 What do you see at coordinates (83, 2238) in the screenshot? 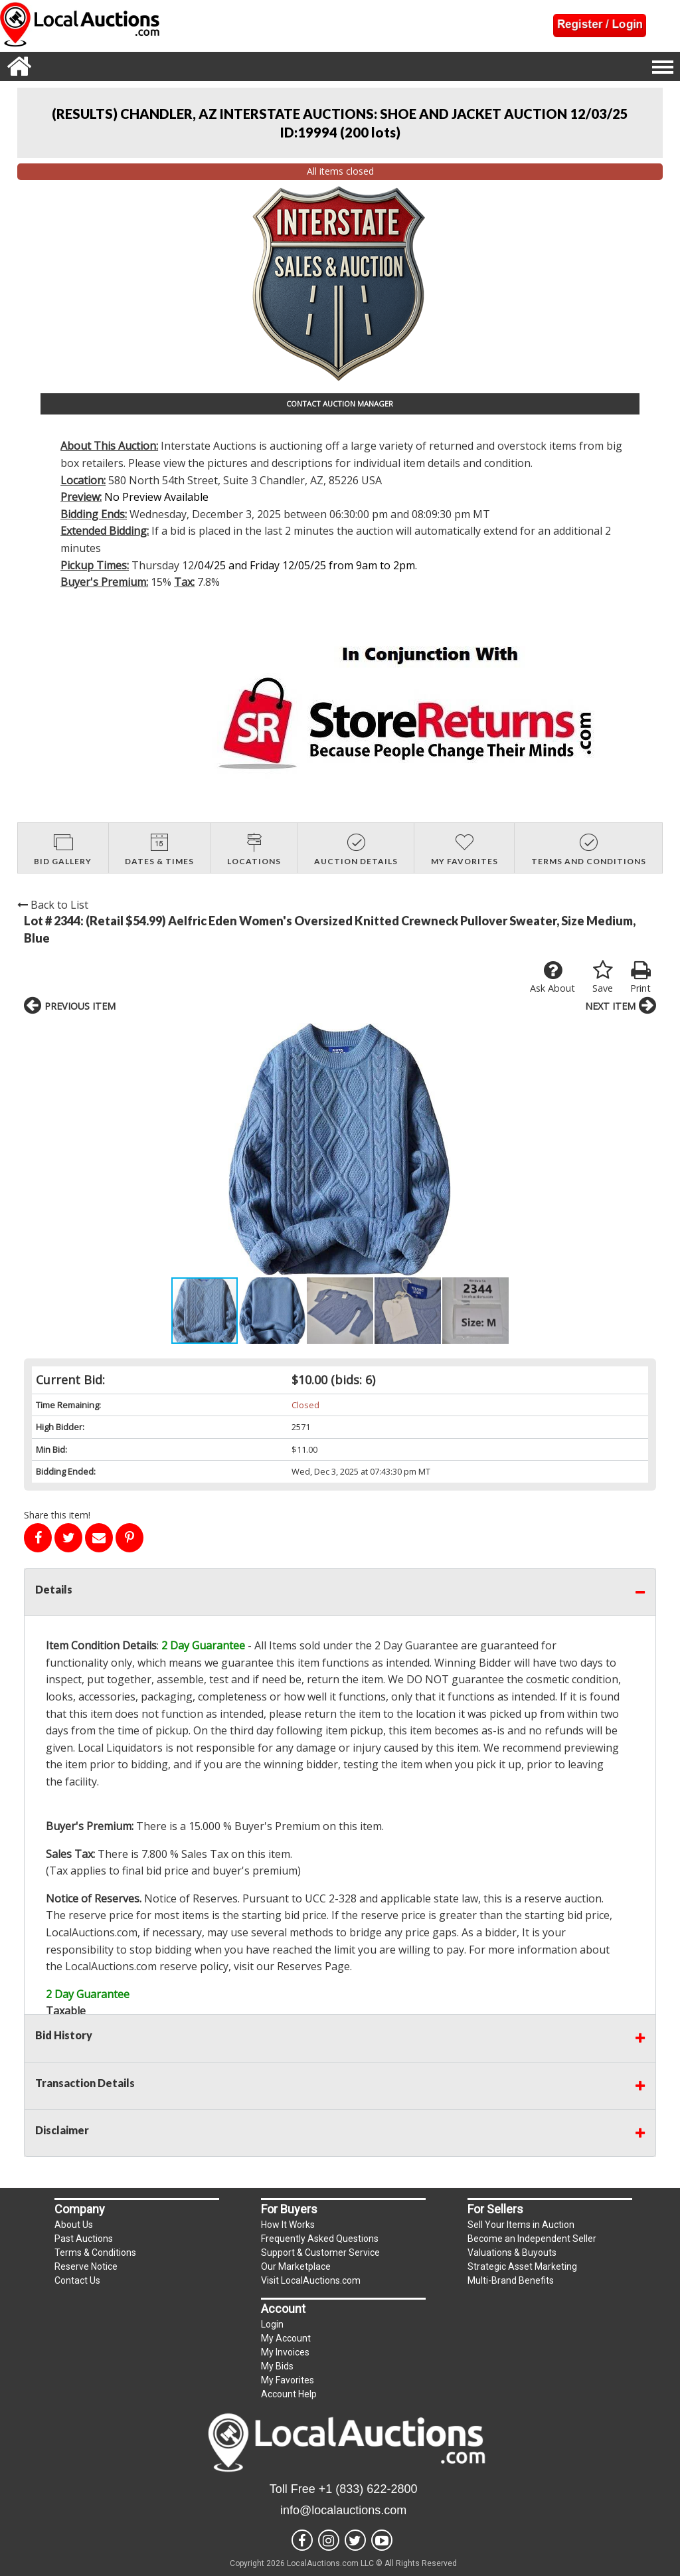
I see `Past Auctions` at bounding box center [83, 2238].